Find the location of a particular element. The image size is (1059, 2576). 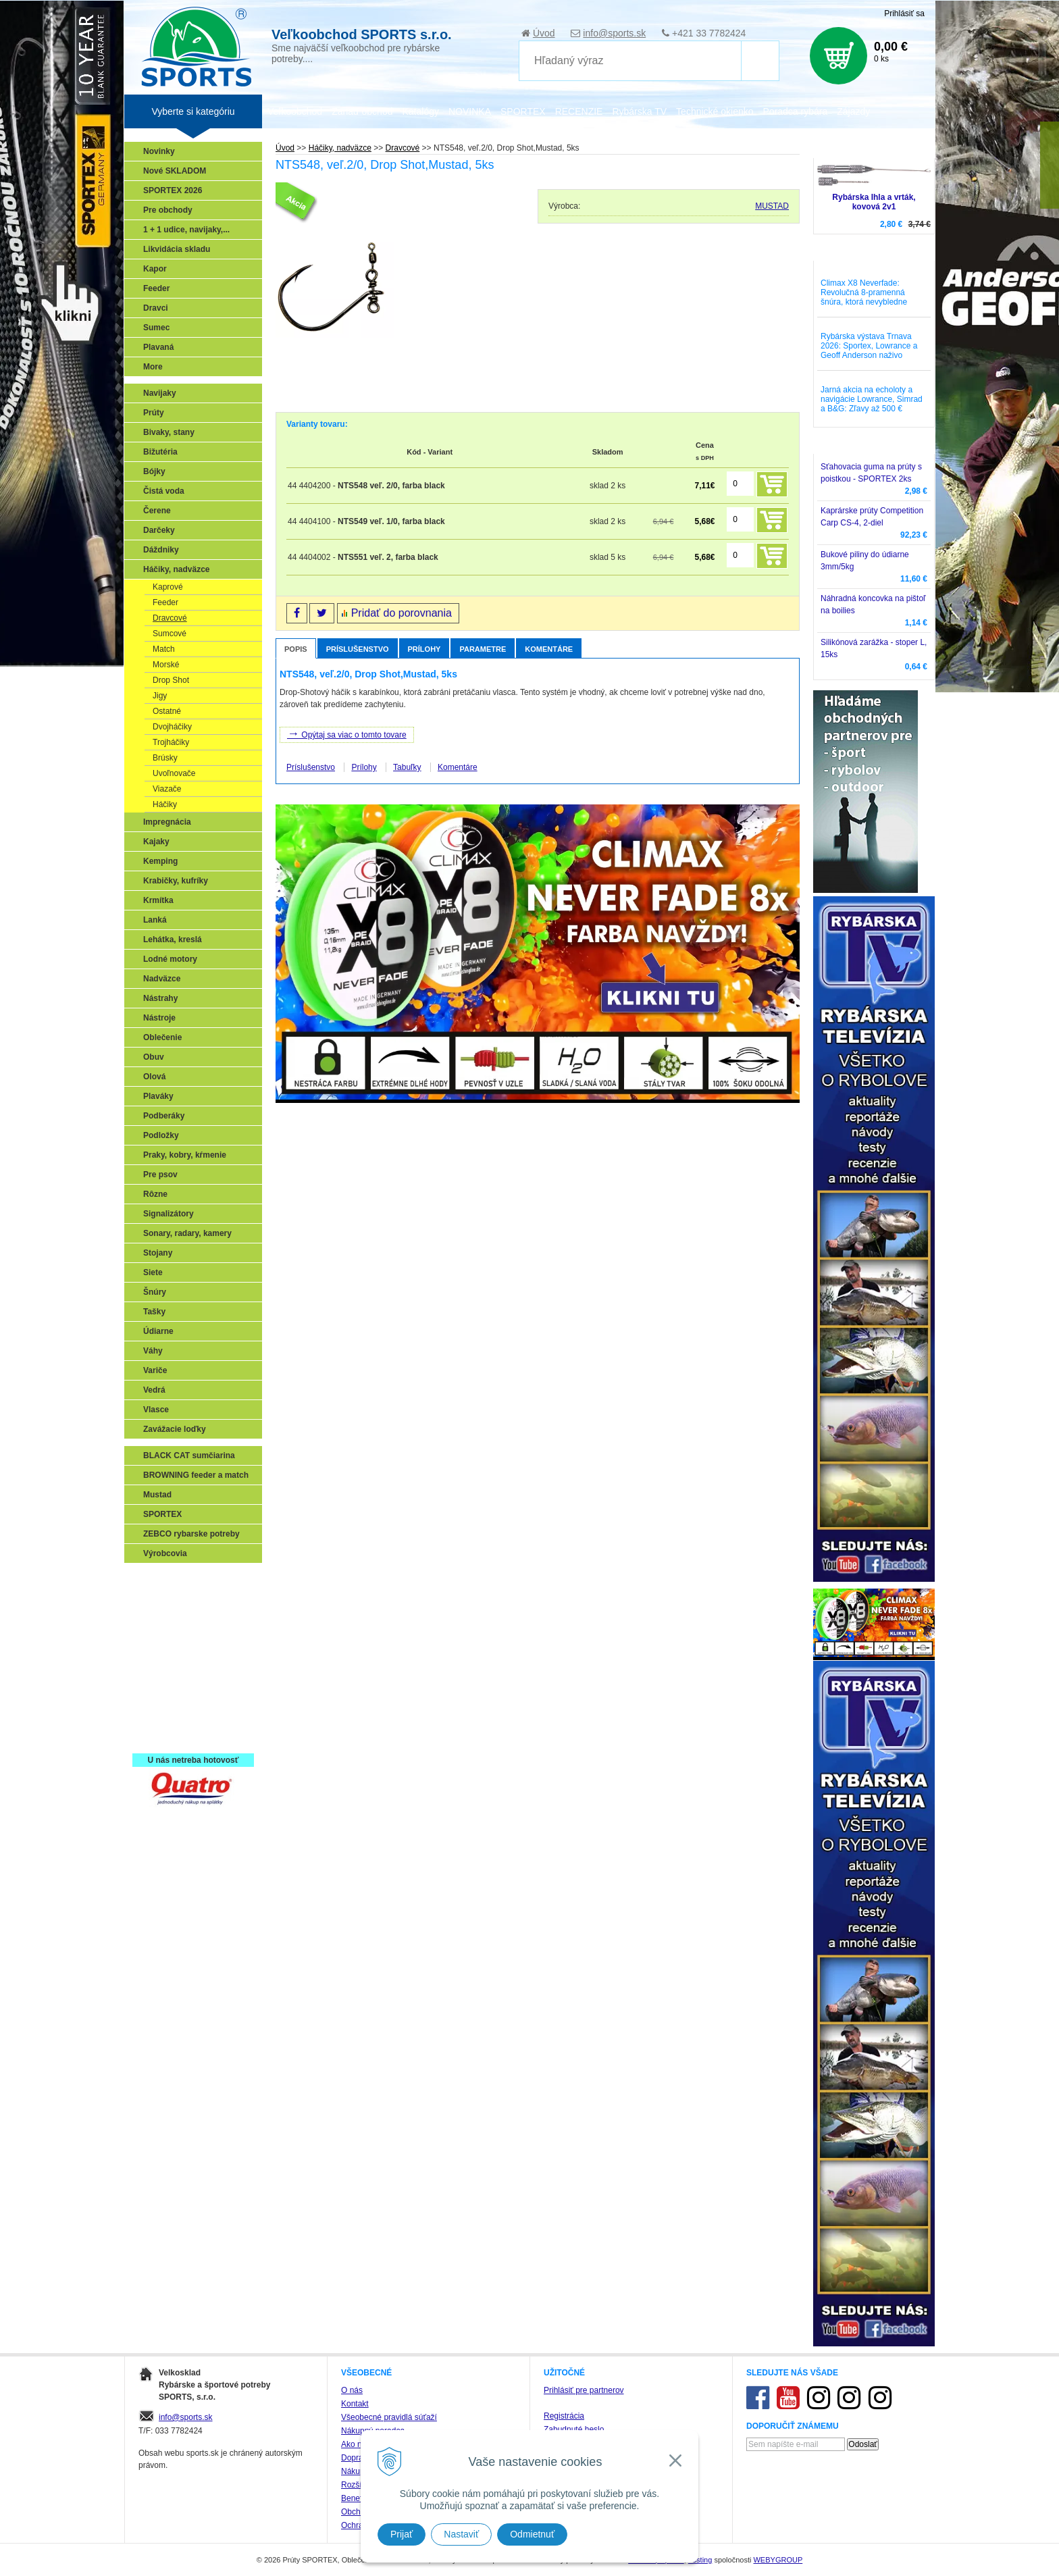

ZEBCO rybarske potreby is located at coordinates (191, 1534).